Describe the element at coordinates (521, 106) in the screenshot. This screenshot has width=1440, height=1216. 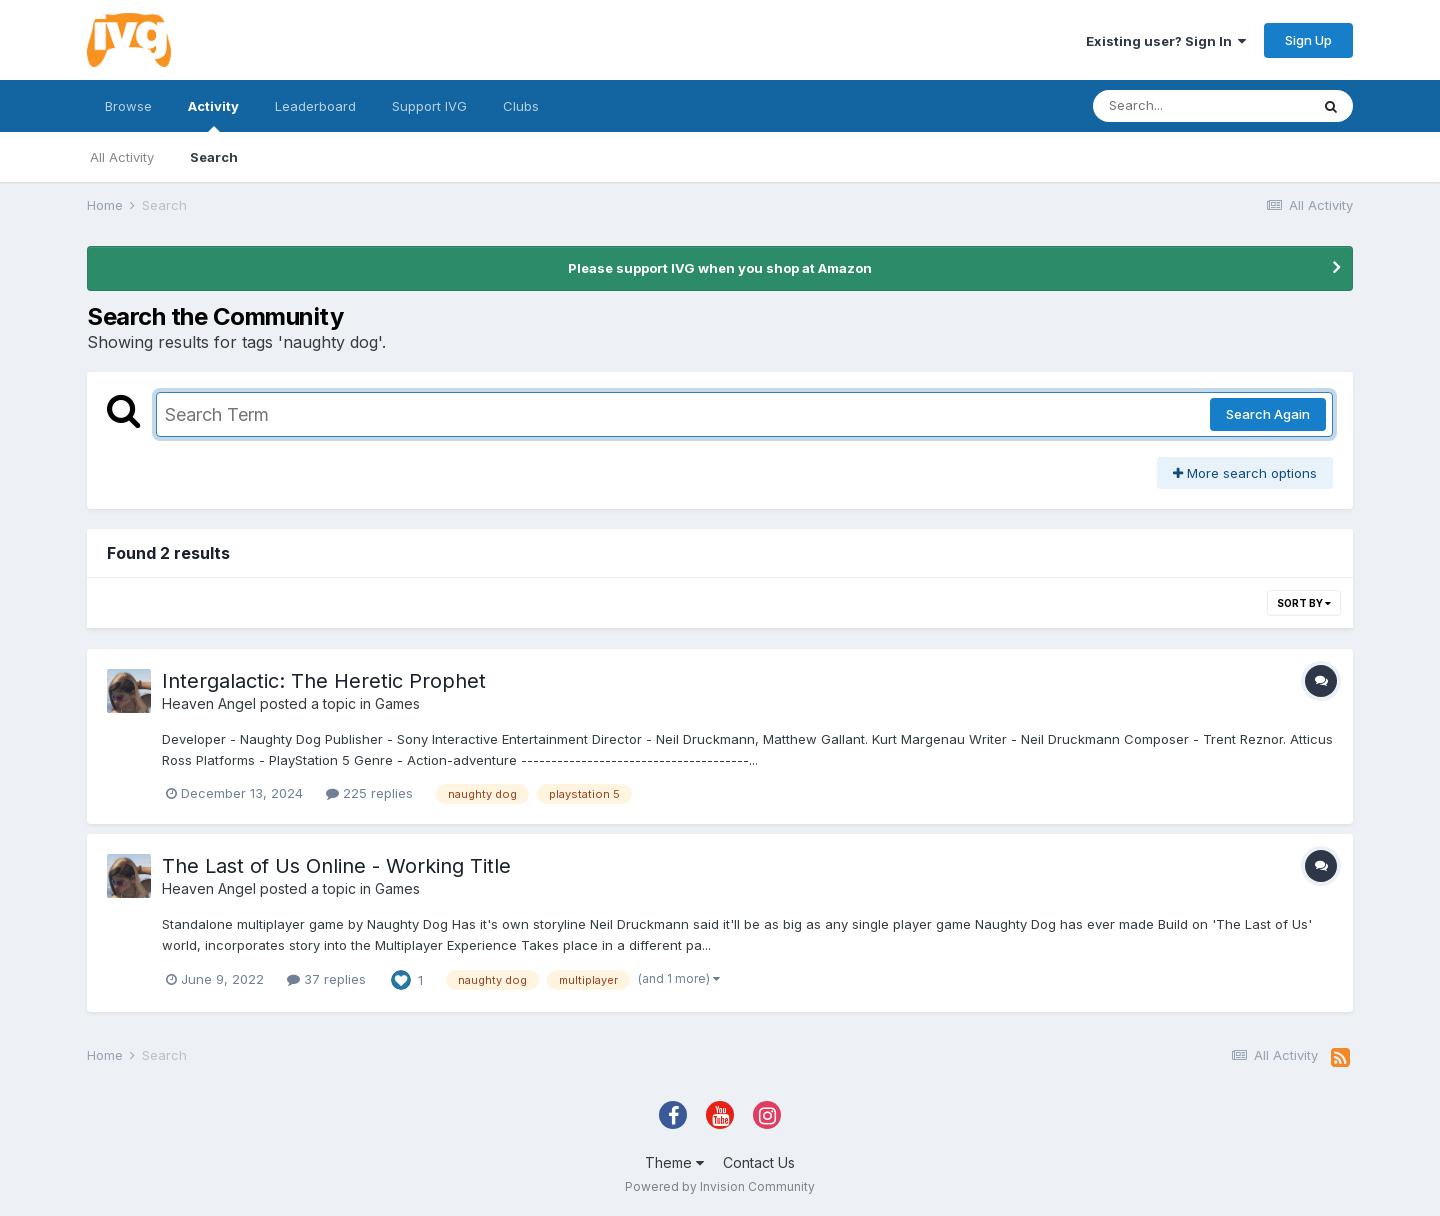
I see `Clubs` at that location.